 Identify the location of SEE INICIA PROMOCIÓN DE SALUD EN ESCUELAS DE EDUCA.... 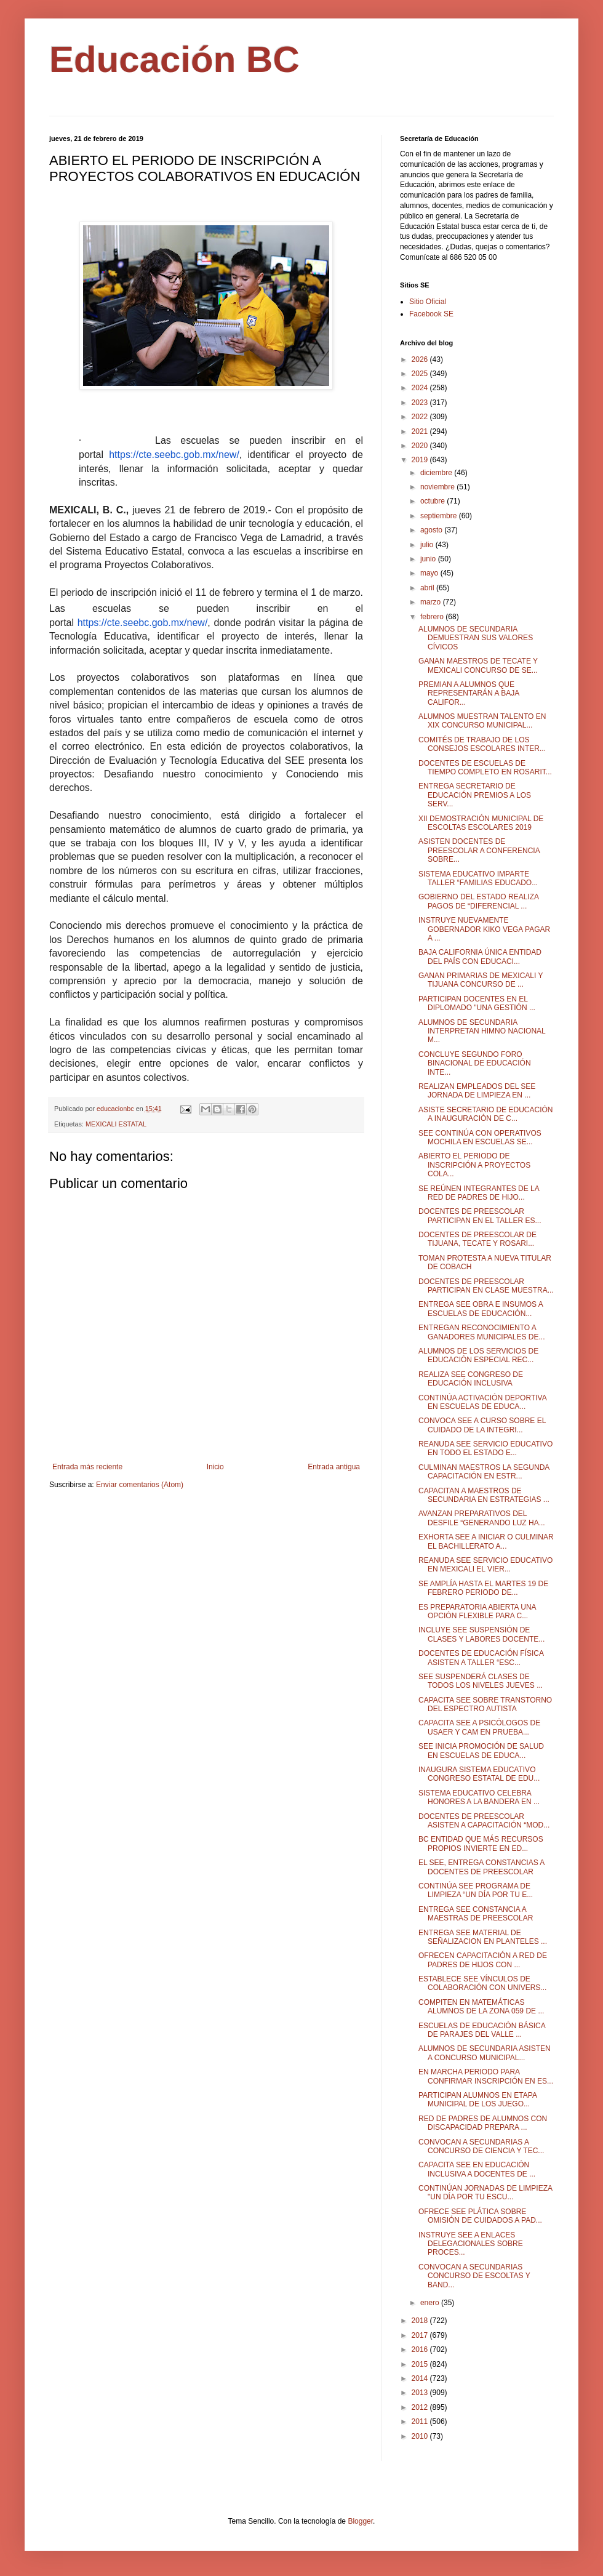
(481, 1750).